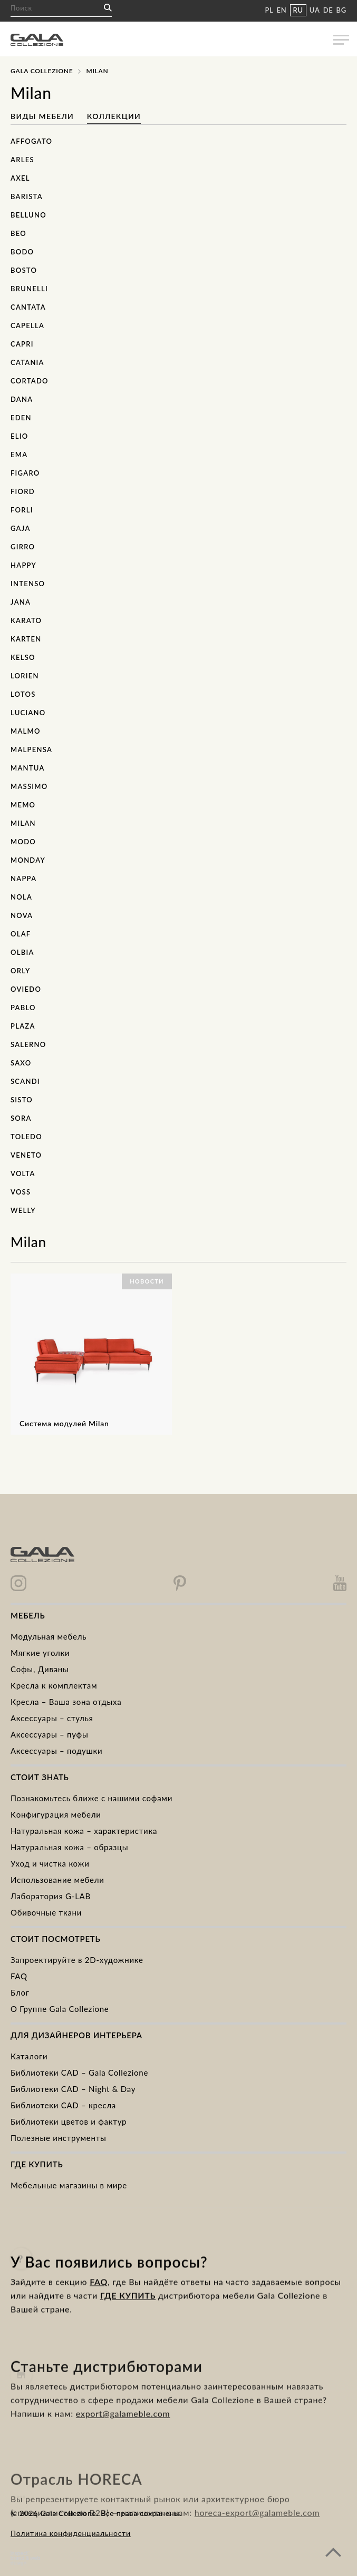 The height and width of the screenshot is (2576, 357). I want to click on Belluno, so click(28, 215).